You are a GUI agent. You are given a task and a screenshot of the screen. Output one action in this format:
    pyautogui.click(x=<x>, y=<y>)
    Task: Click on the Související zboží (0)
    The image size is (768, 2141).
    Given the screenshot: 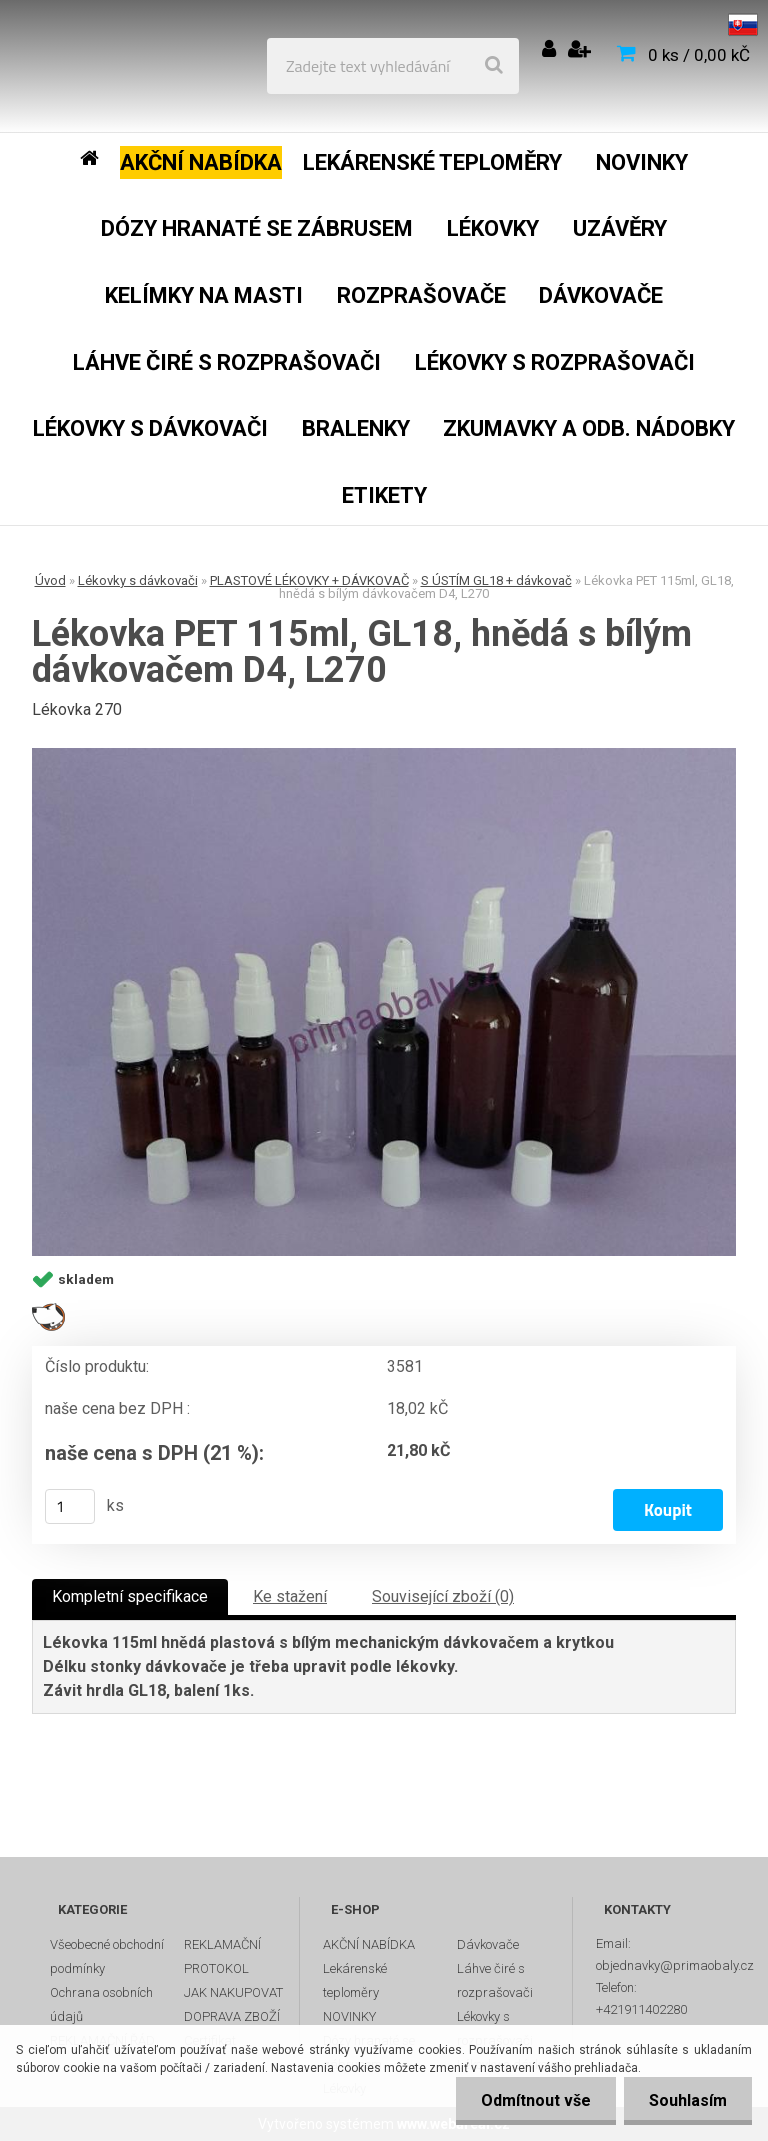 What is the action you would take?
    pyautogui.click(x=443, y=1596)
    